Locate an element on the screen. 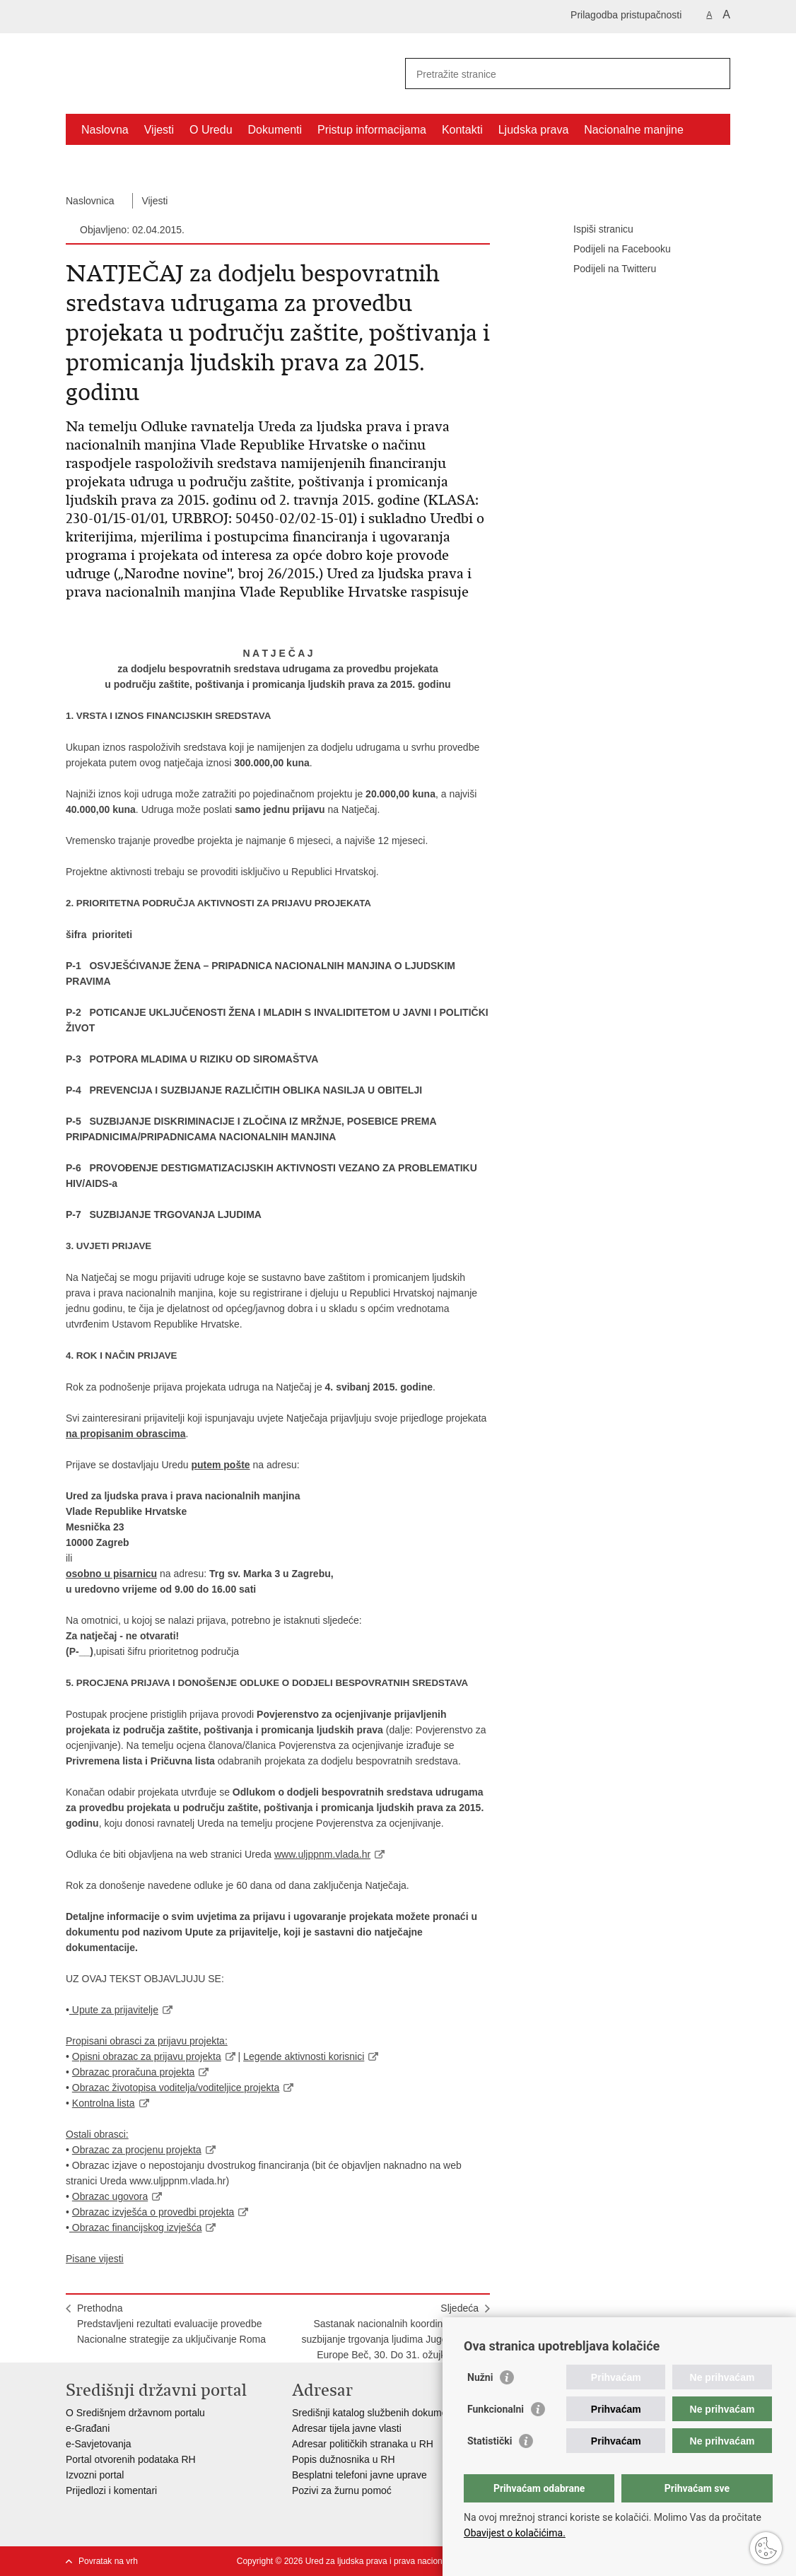 This screenshot has width=796, height=2576. Ispiši stranicu is located at coordinates (593, 229).